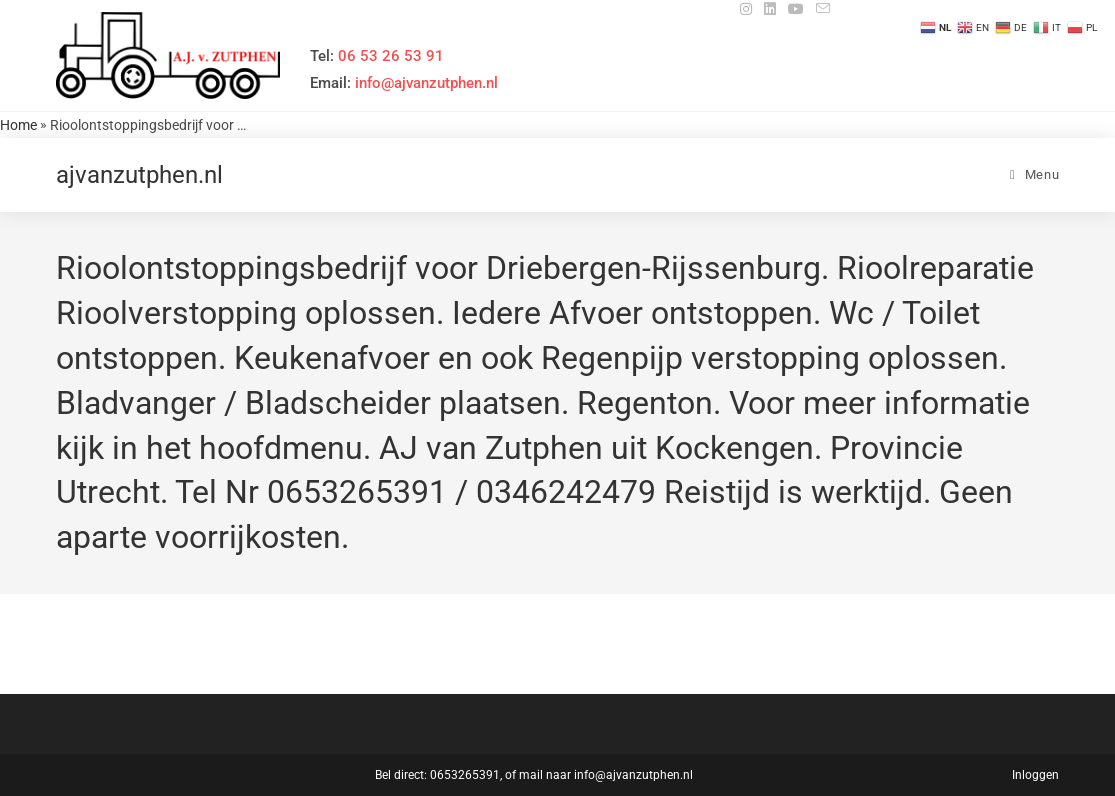 The width and height of the screenshot is (1115, 796). What do you see at coordinates (770, 9) in the screenshot?
I see `[LinkedIn (opent in een nieuwe tab)]` at bounding box center [770, 9].